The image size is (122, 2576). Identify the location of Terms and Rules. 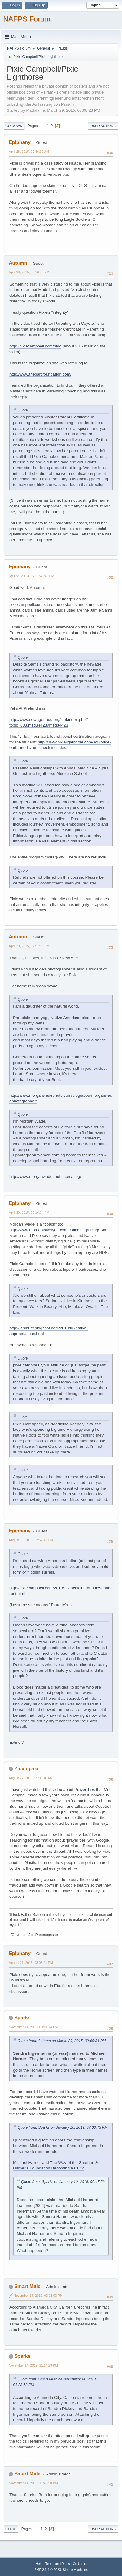
(57, 2563).